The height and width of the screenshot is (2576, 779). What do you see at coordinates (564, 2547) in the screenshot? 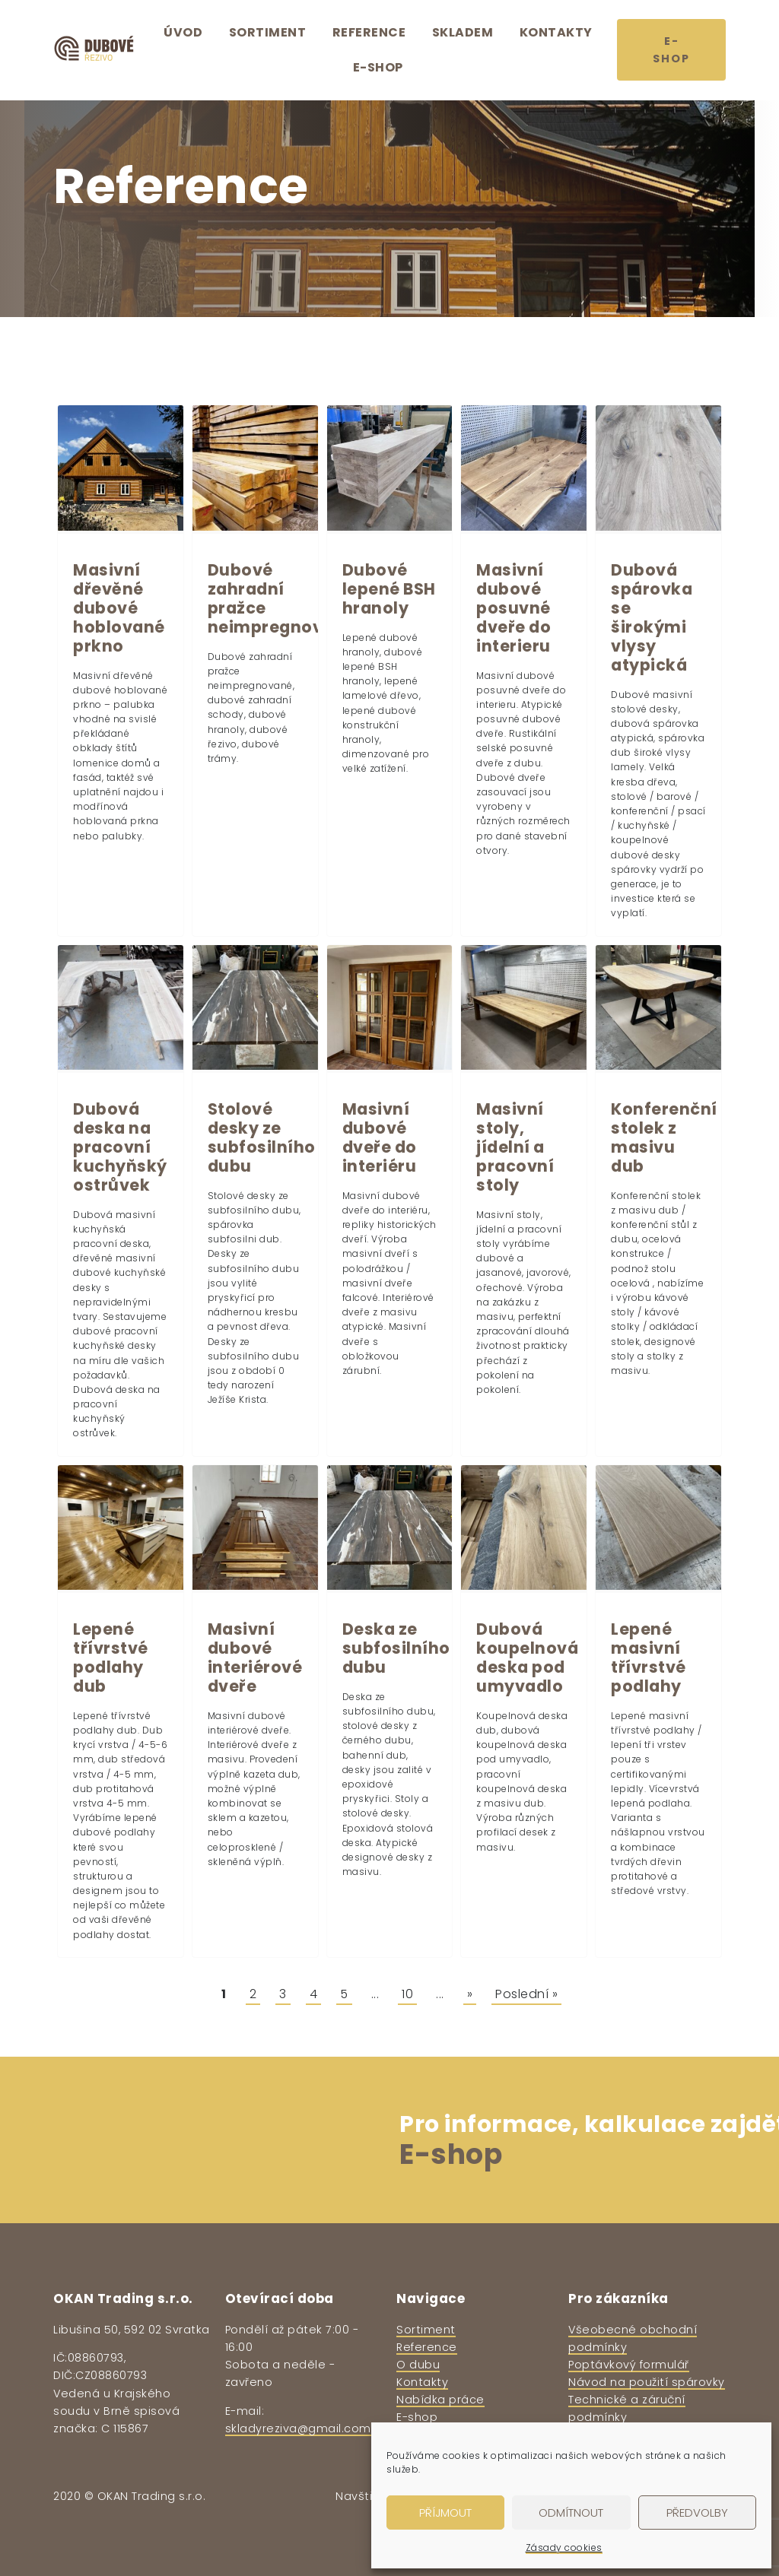
I see `Zásady cookies` at bounding box center [564, 2547].